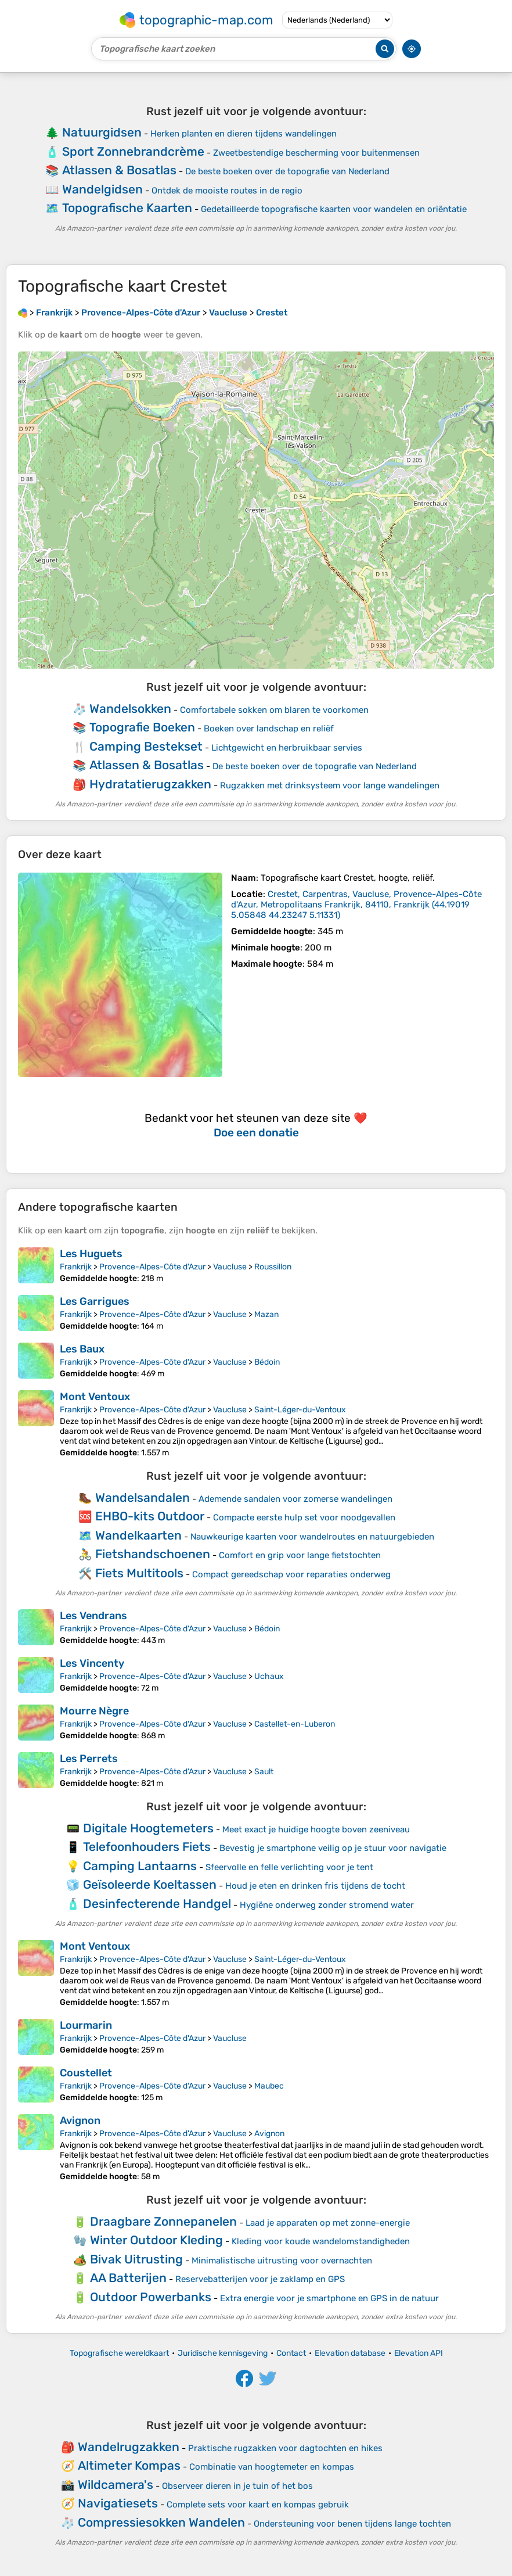 The height and width of the screenshot is (2576, 512). I want to click on Les Huguets, so click(91, 1253).